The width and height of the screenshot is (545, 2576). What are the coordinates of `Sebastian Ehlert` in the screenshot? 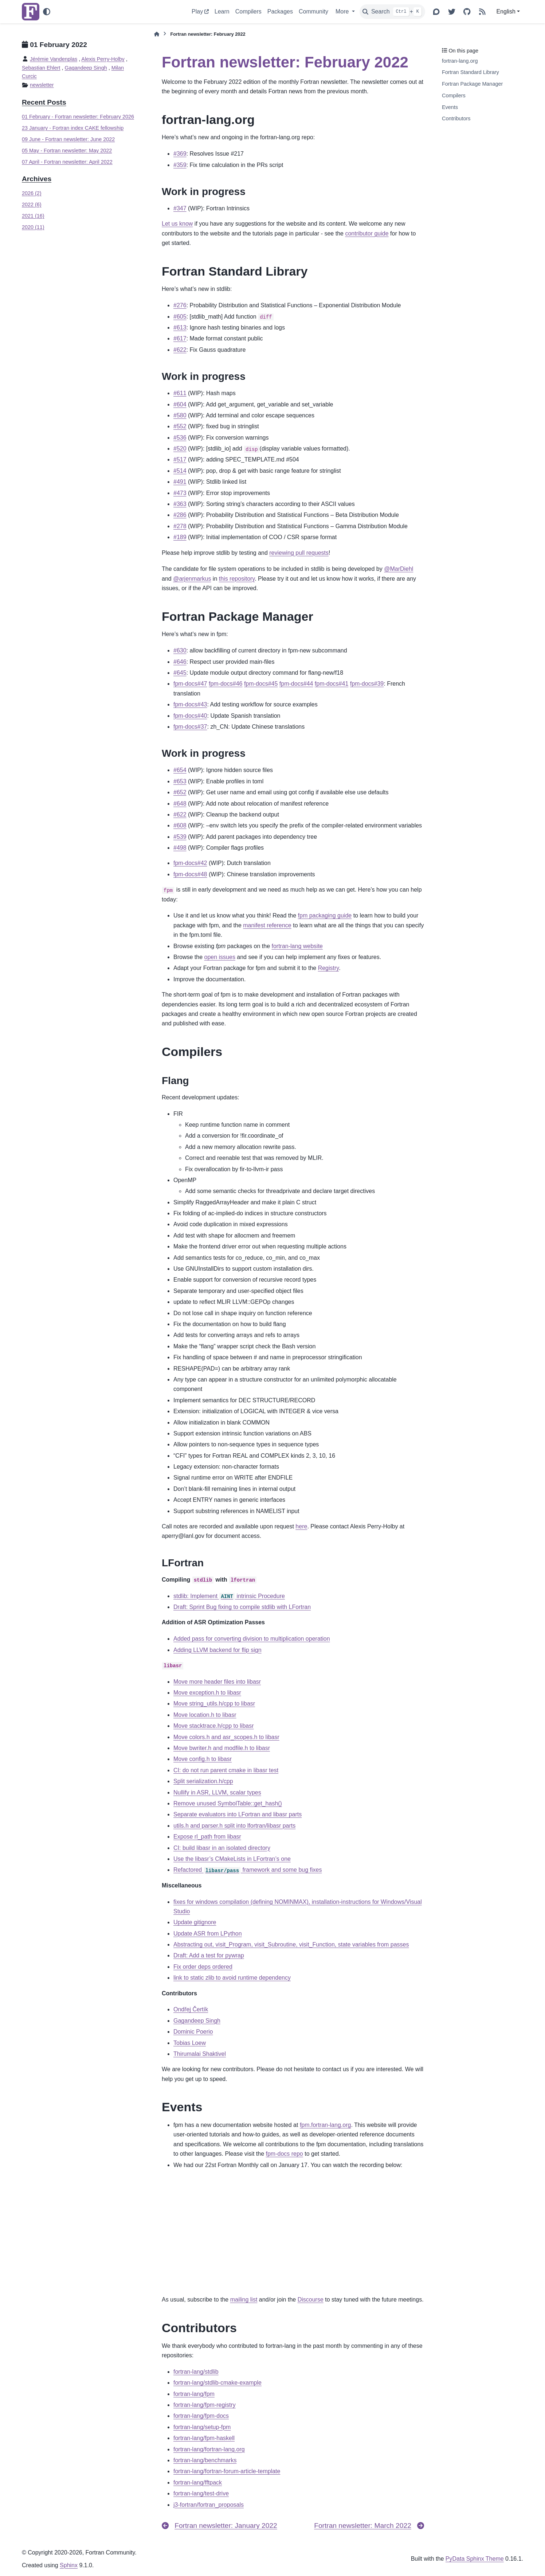 It's located at (41, 68).